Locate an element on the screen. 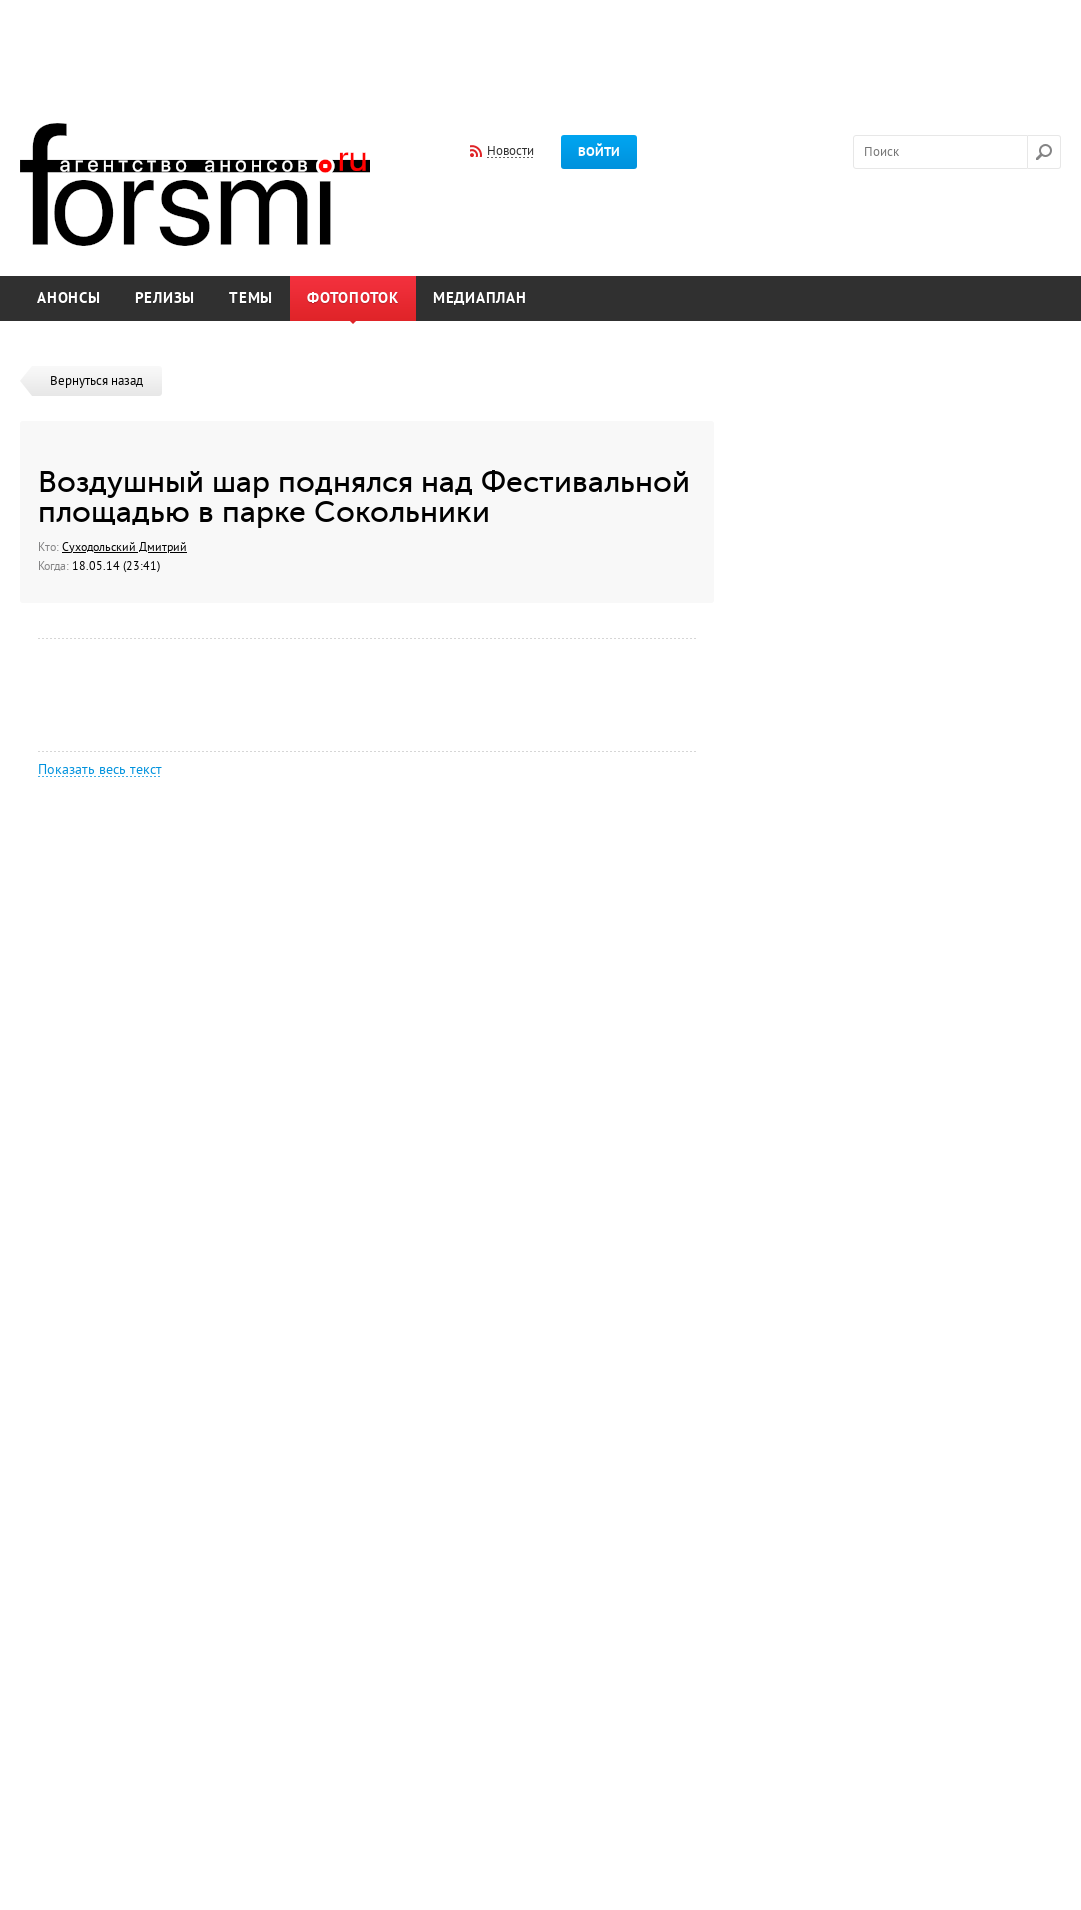  Фотопоток is located at coordinates (353, 298).